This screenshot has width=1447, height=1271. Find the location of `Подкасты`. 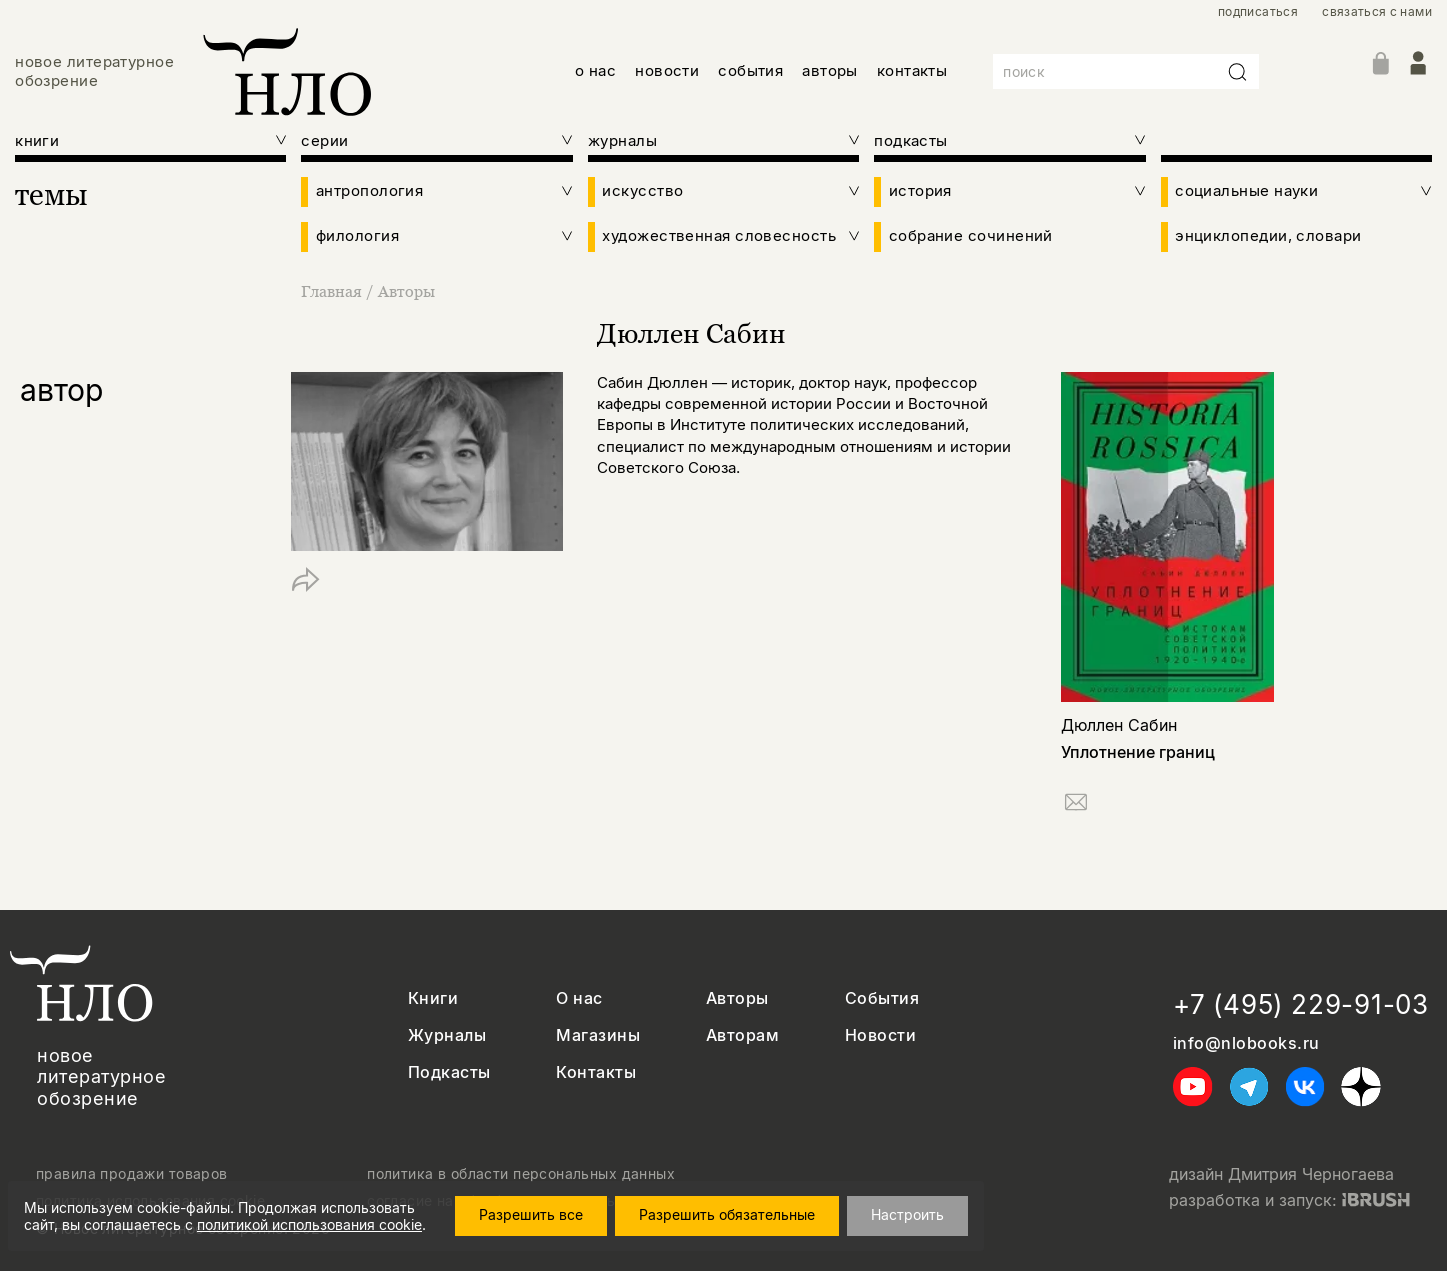

Подкасты is located at coordinates (449, 1072).